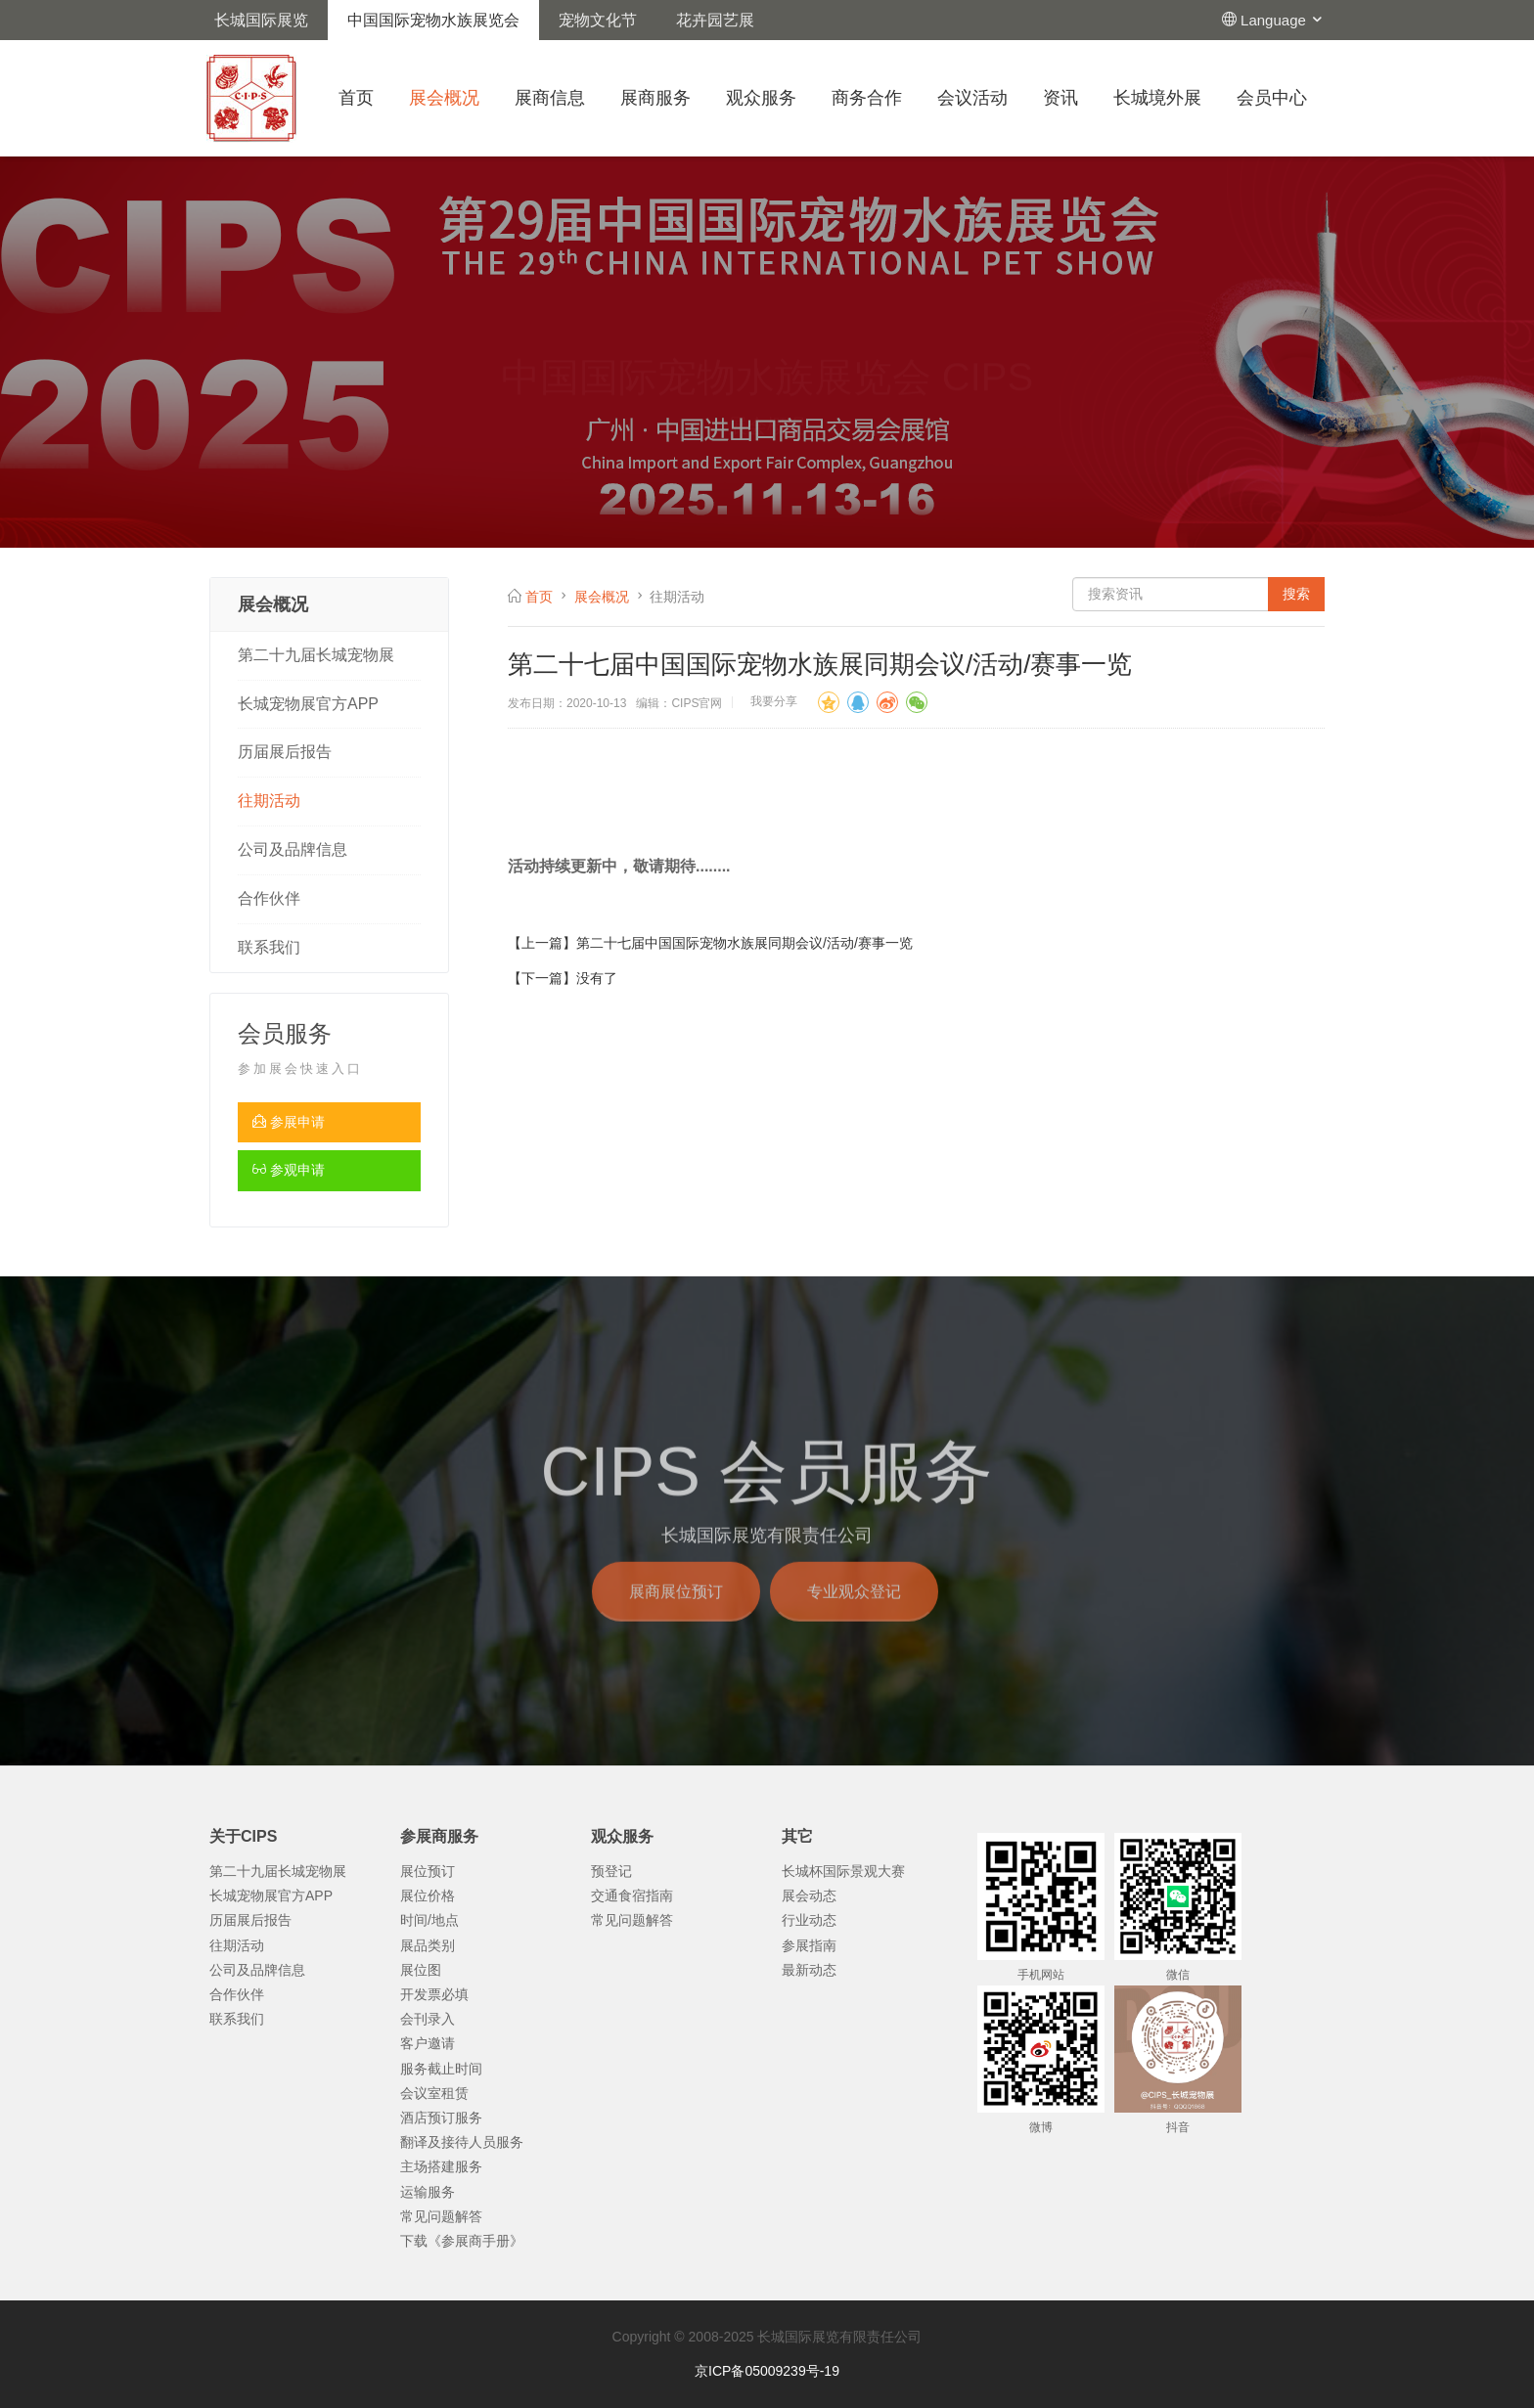  I want to click on 服务截止时间, so click(441, 2068).